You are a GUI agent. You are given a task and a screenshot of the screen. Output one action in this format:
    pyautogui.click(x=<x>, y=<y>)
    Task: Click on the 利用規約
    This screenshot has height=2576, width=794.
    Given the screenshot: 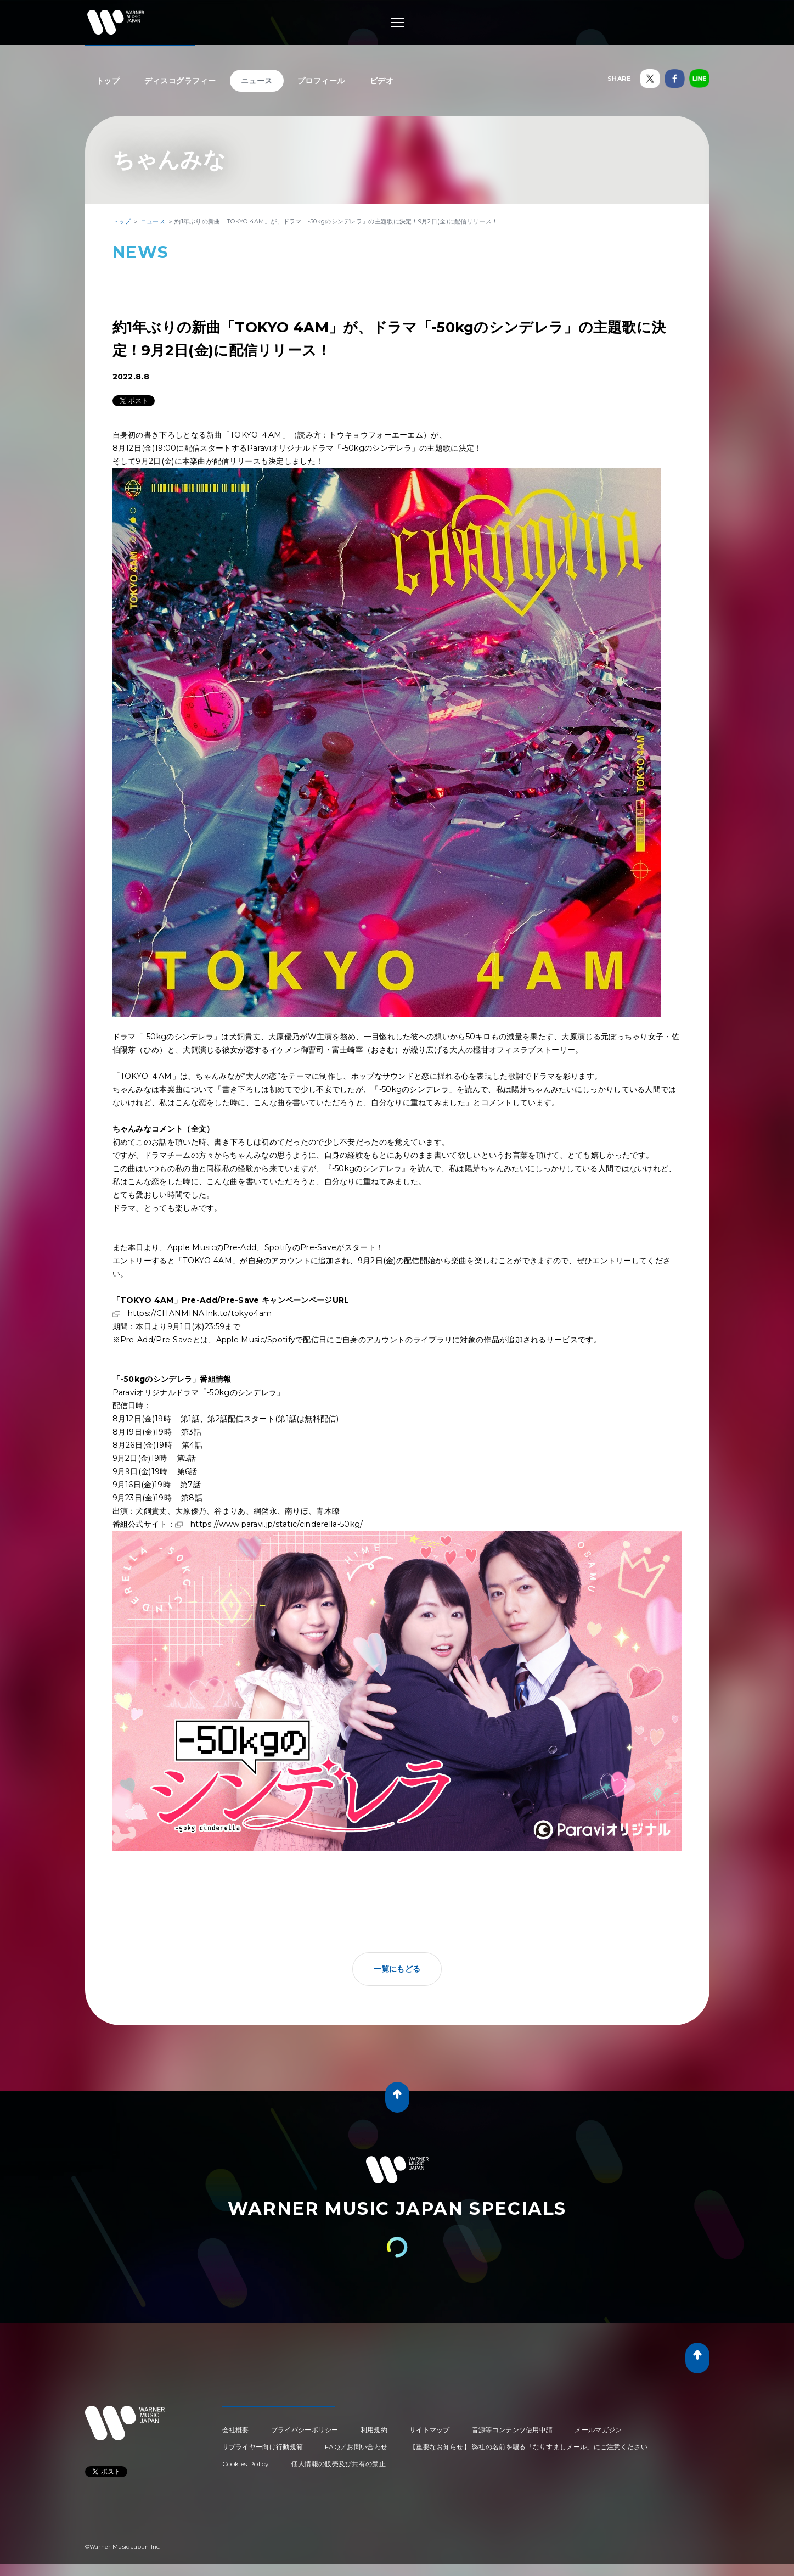 What is the action you would take?
    pyautogui.click(x=374, y=2430)
    